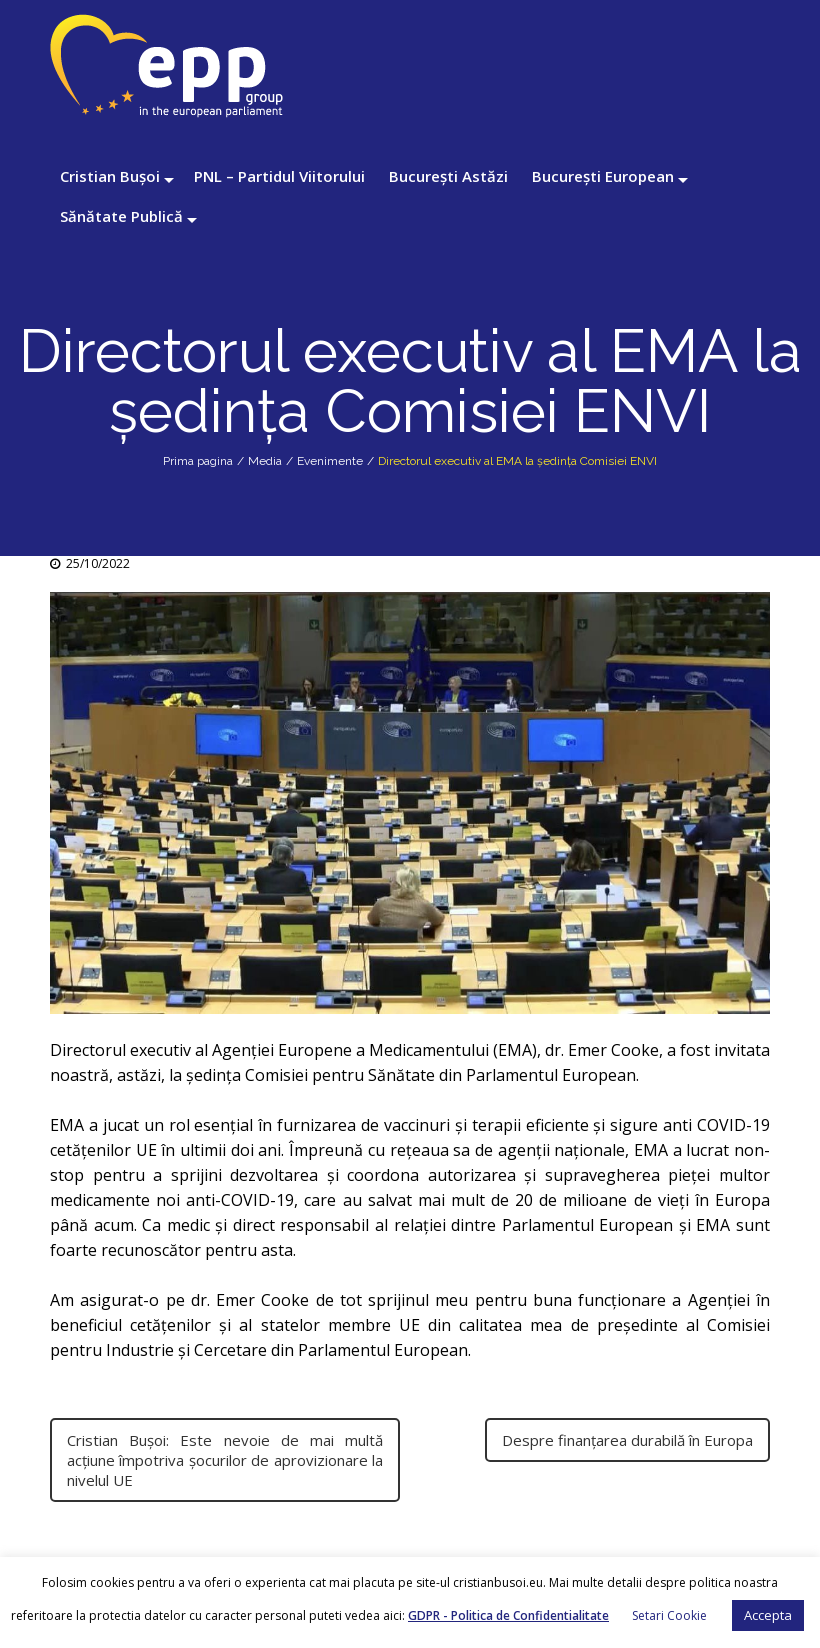 The height and width of the screenshot is (1648, 820). I want to click on București Astăzi, so click(448, 176).